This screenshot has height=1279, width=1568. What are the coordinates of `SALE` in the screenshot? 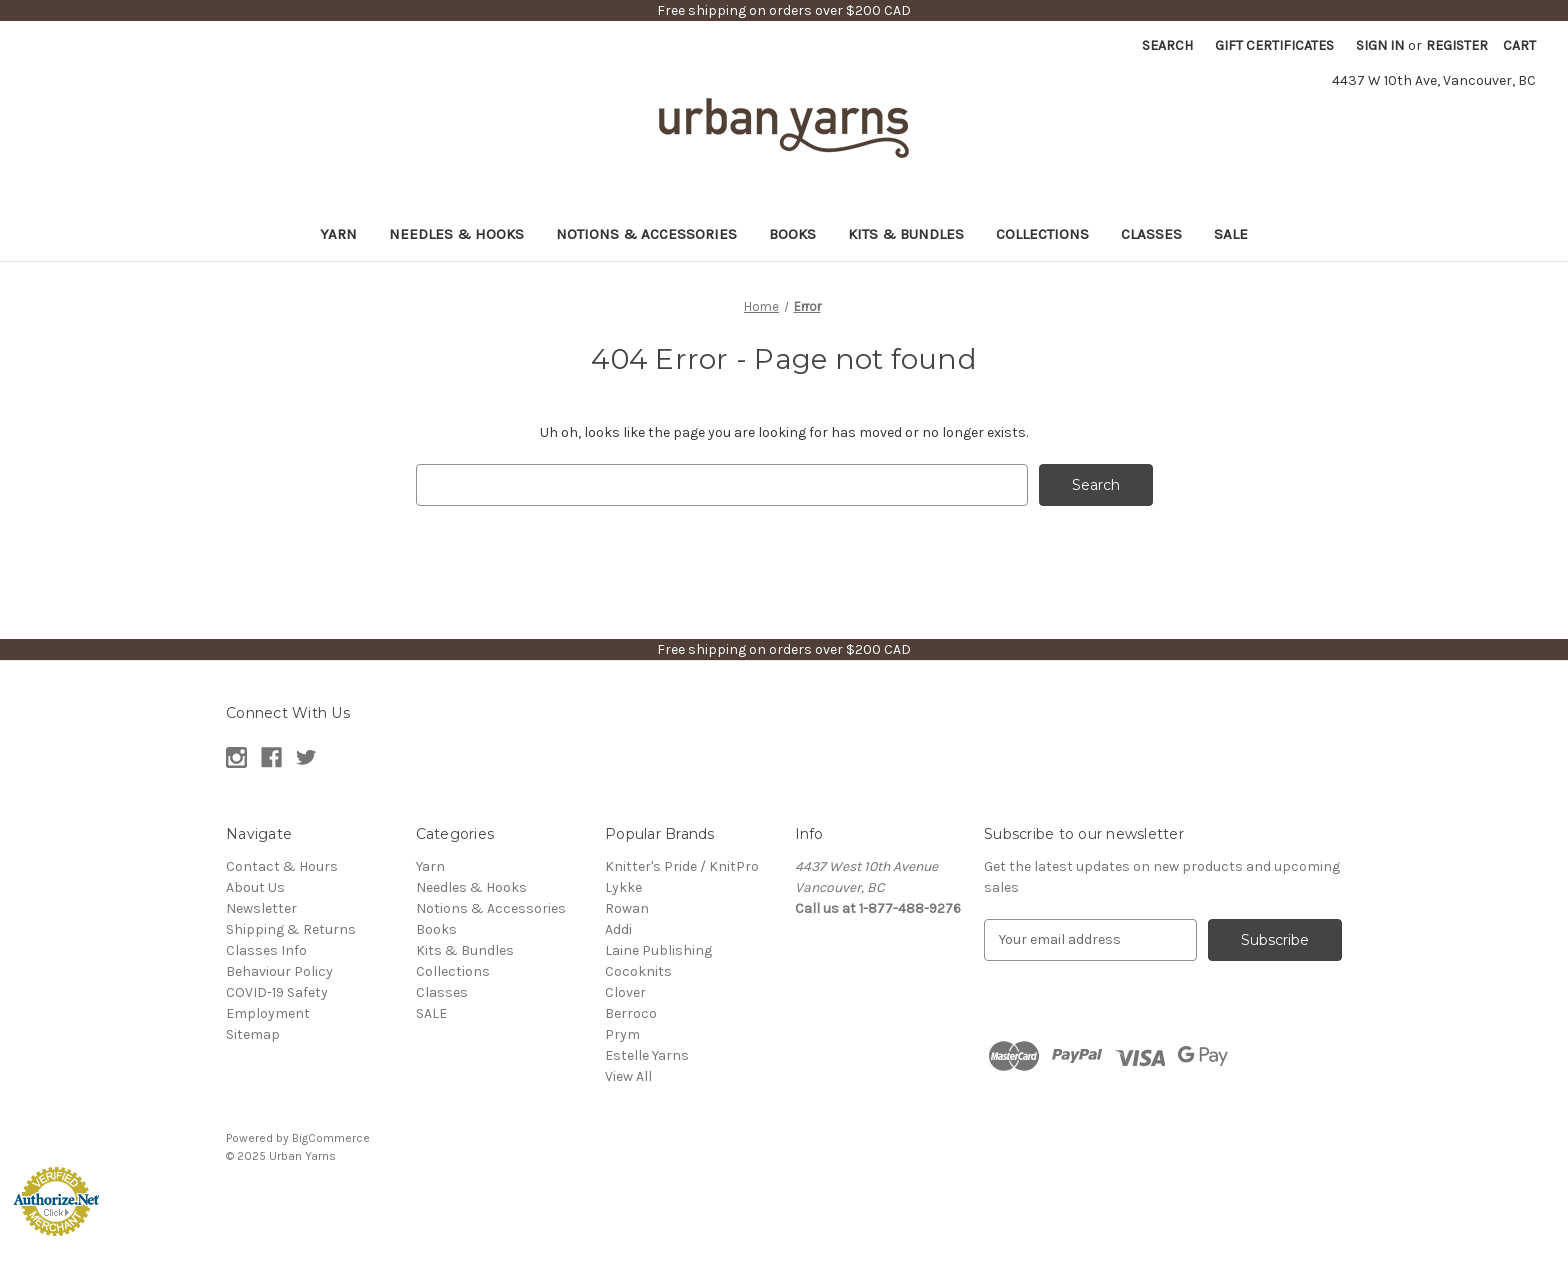 It's located at (1231, 234).